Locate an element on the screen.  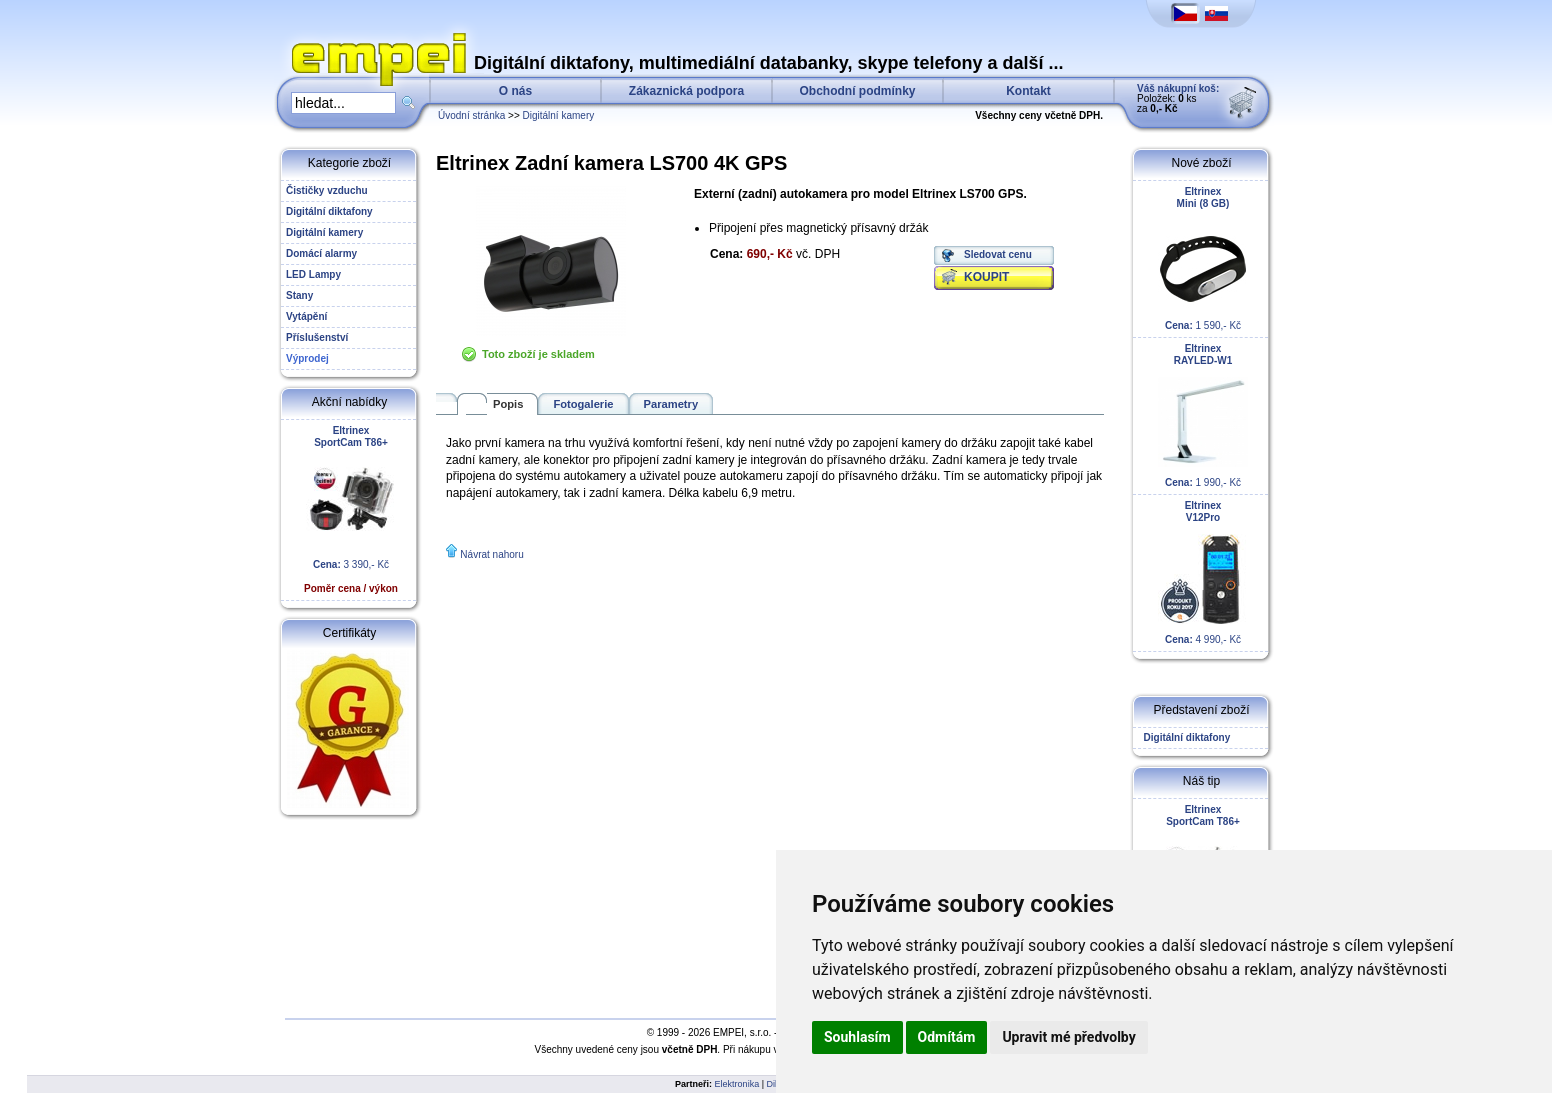
Obchodní podmínky is located at coordinates (858, 91).